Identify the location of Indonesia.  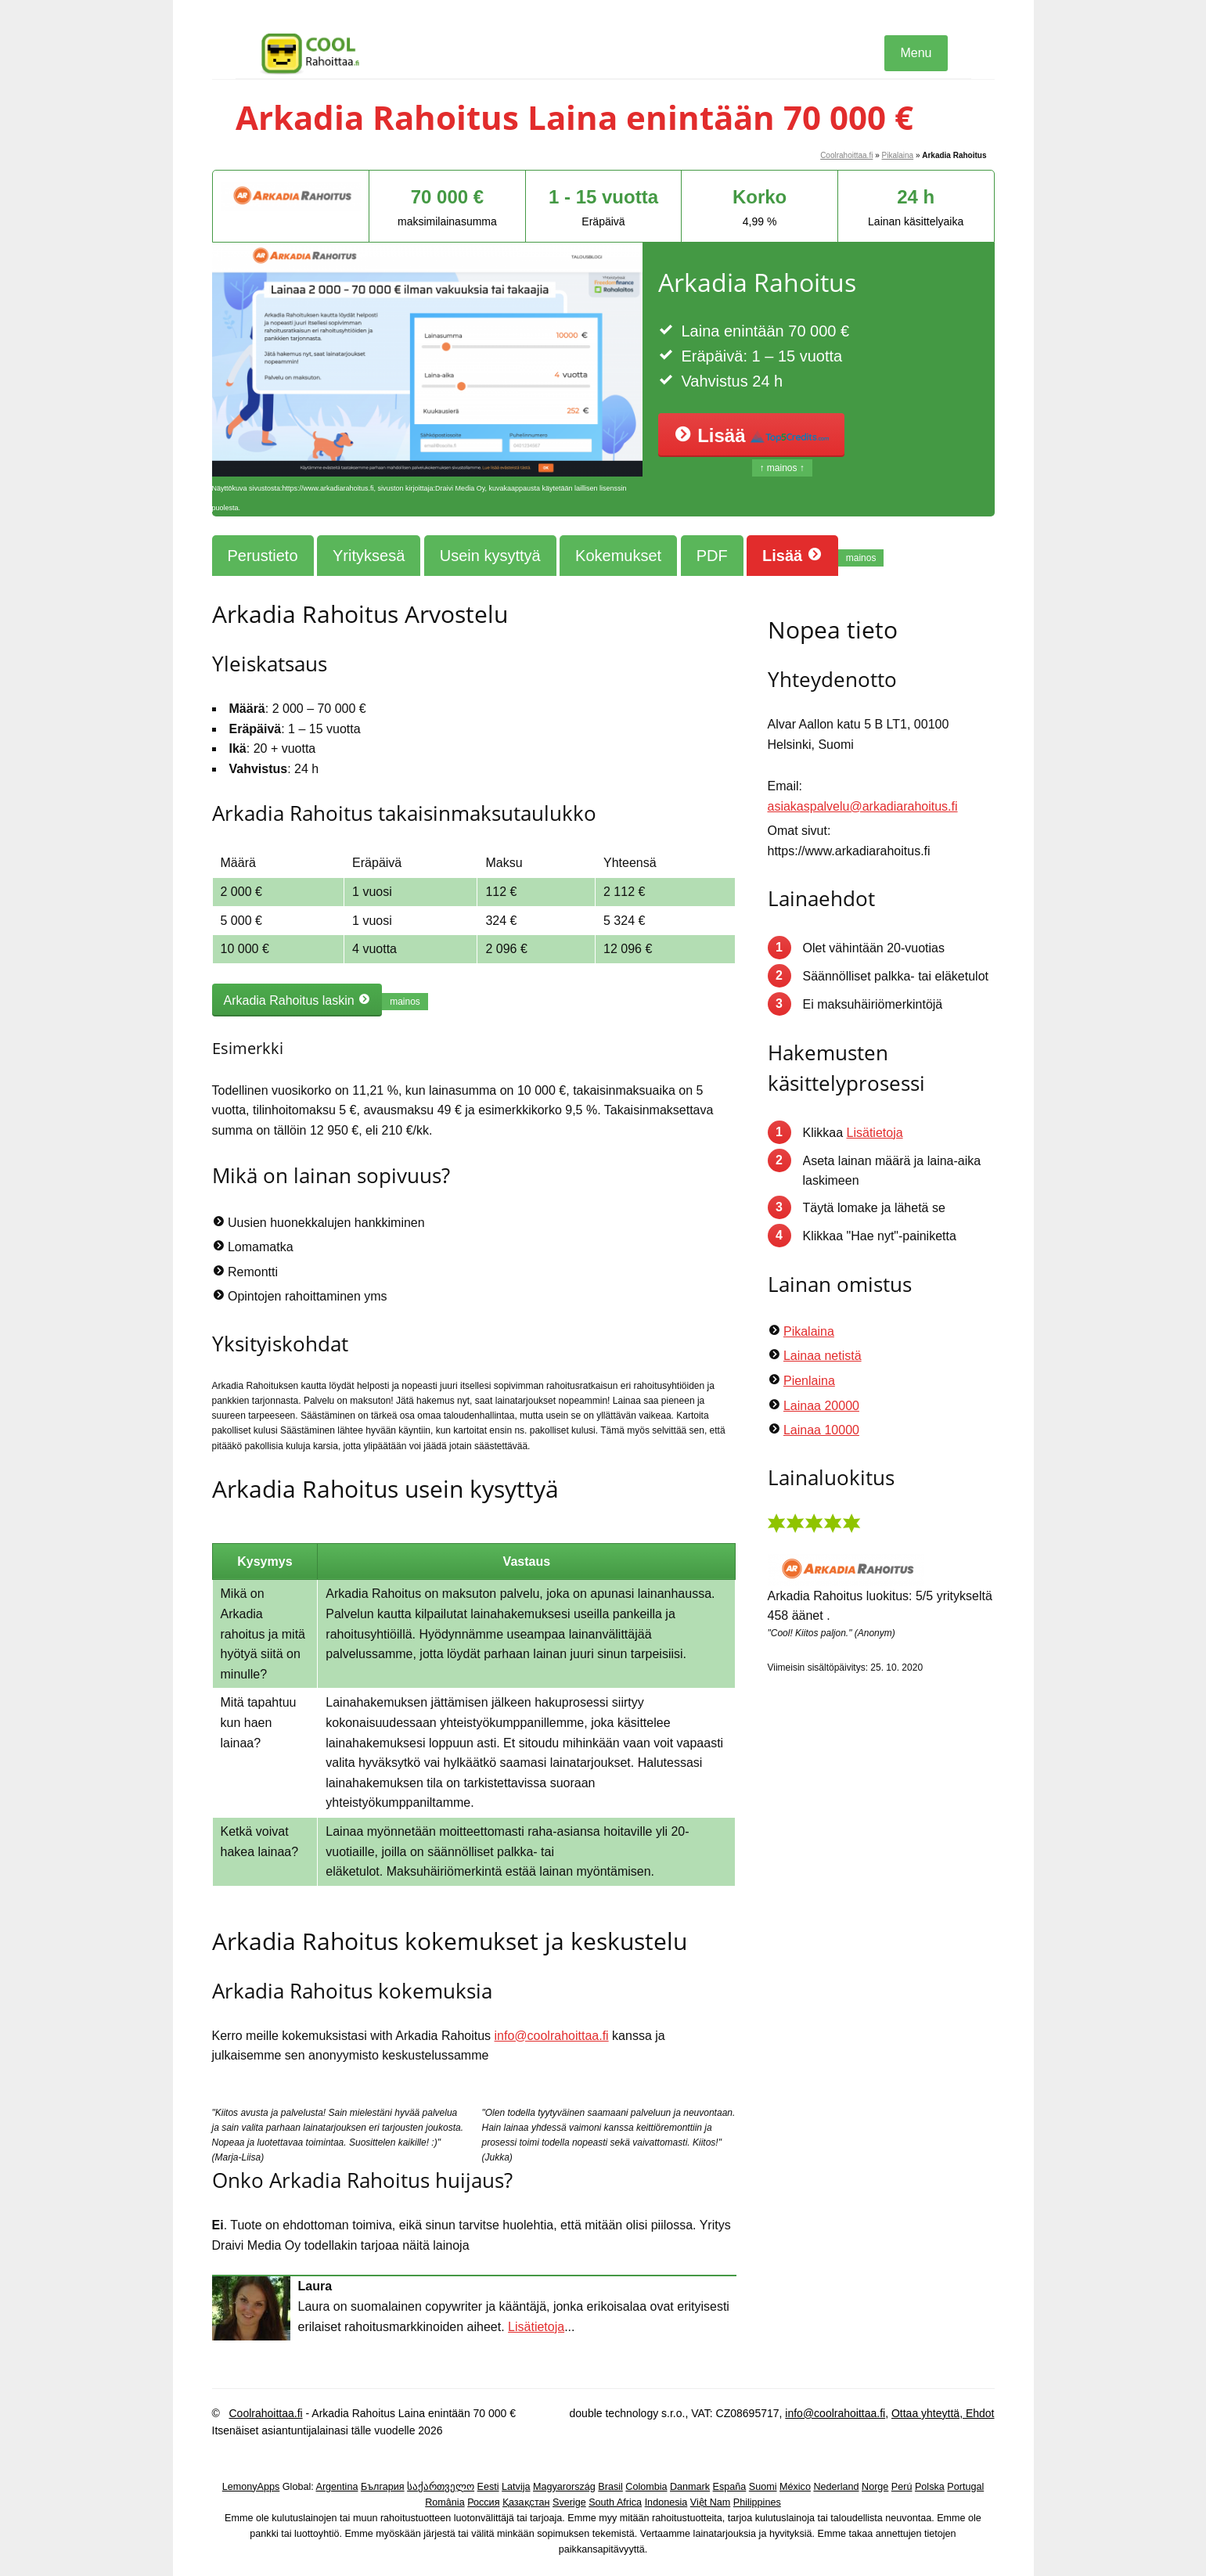
(666, 2502).